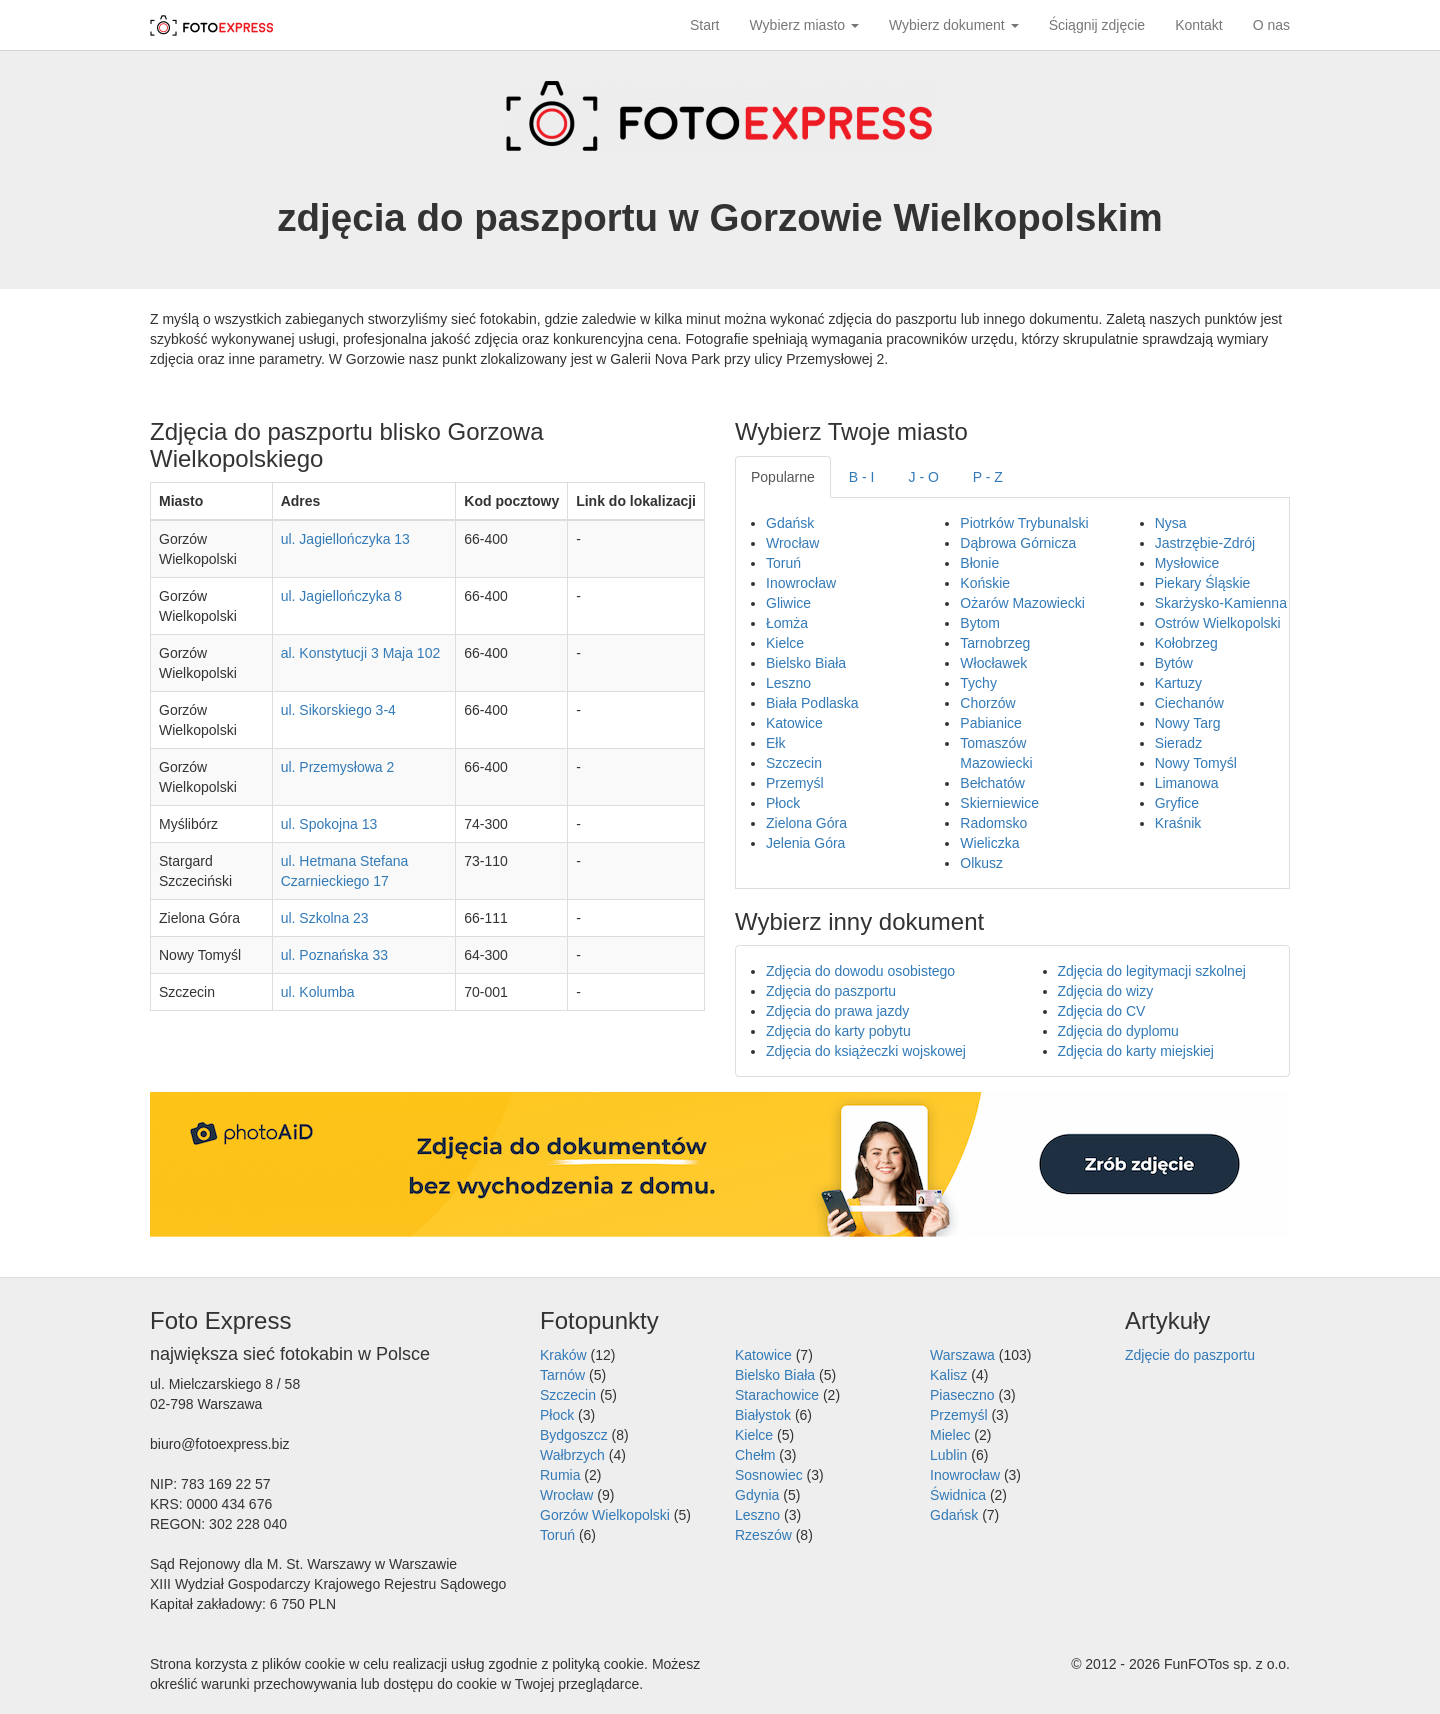  What do you see at coordinates (787, 623) in the screenshot?
I see `Łomża` at bounding box center [787, 623].